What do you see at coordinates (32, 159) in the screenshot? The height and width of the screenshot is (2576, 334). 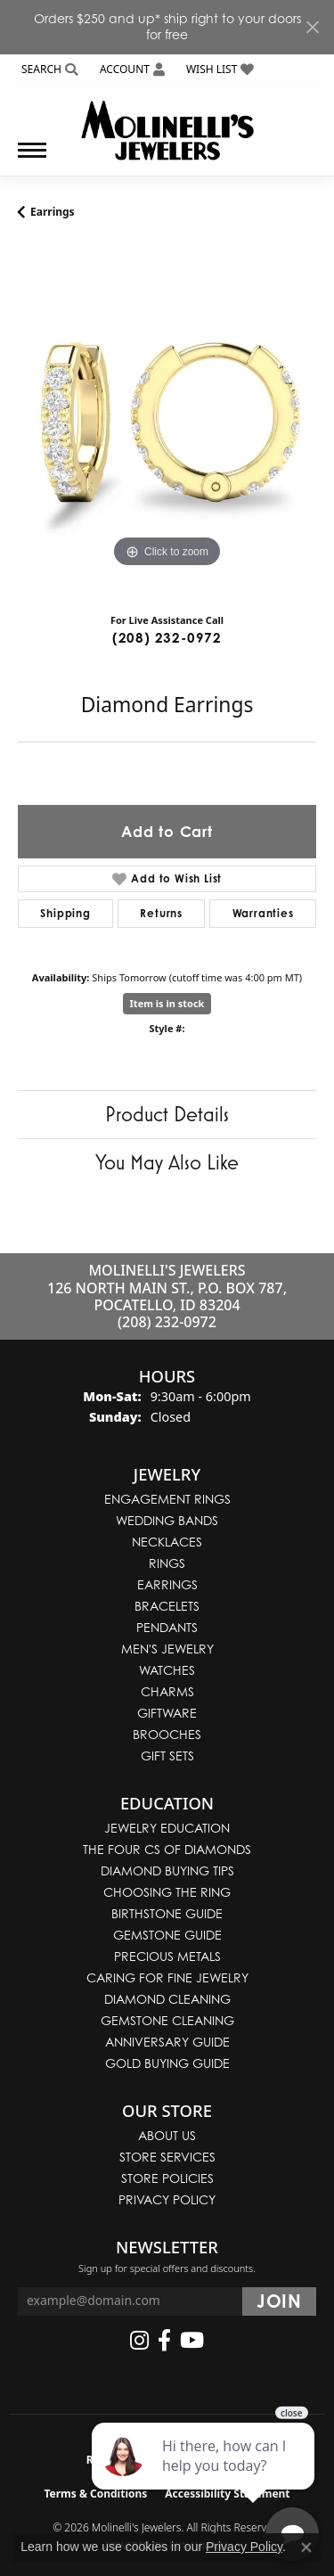 I see `[Toggle navigation]` at bounding box center [32, 159].